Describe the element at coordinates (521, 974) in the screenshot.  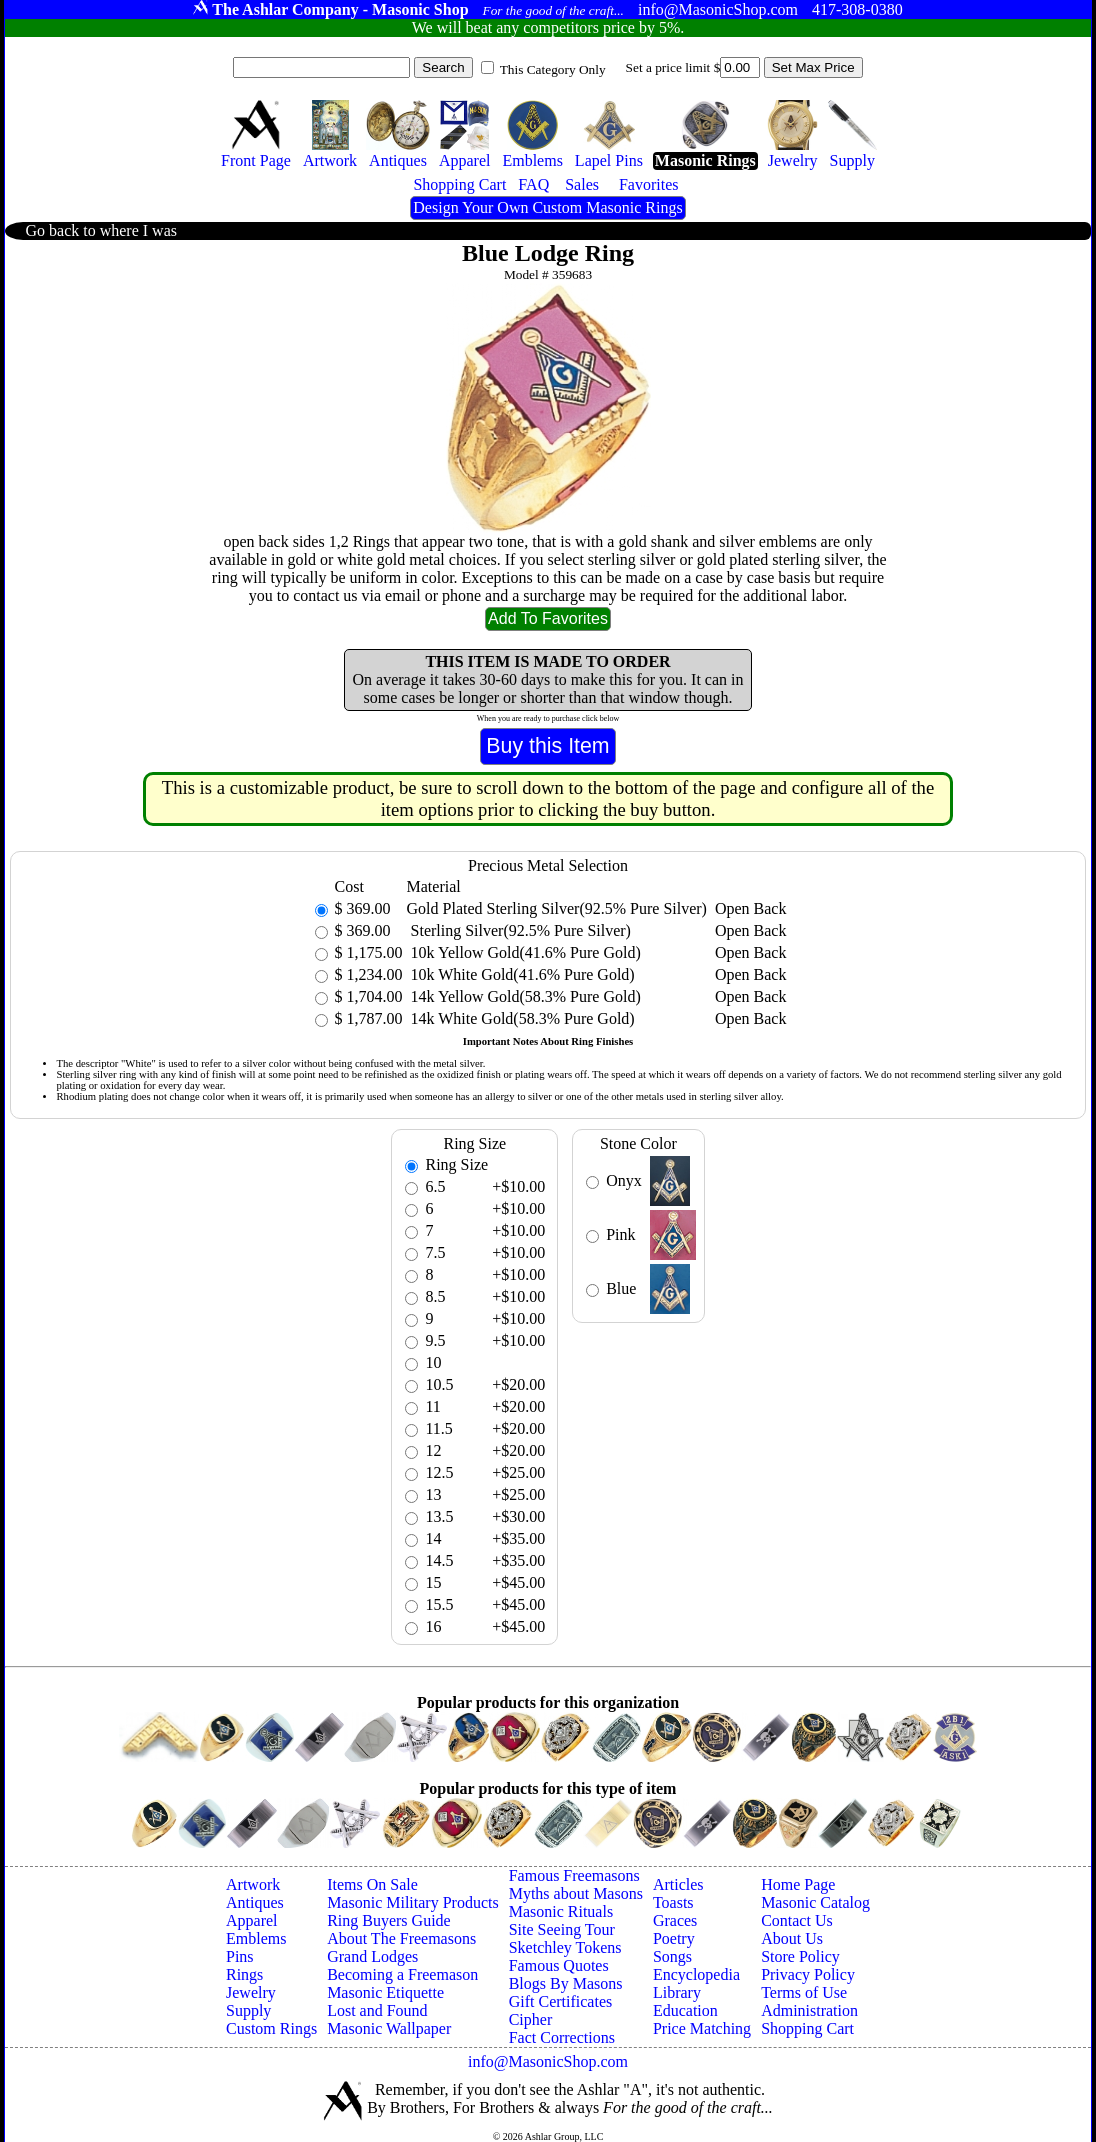
I see `10k White Gold(41.6% Pure Gold)` at that location.